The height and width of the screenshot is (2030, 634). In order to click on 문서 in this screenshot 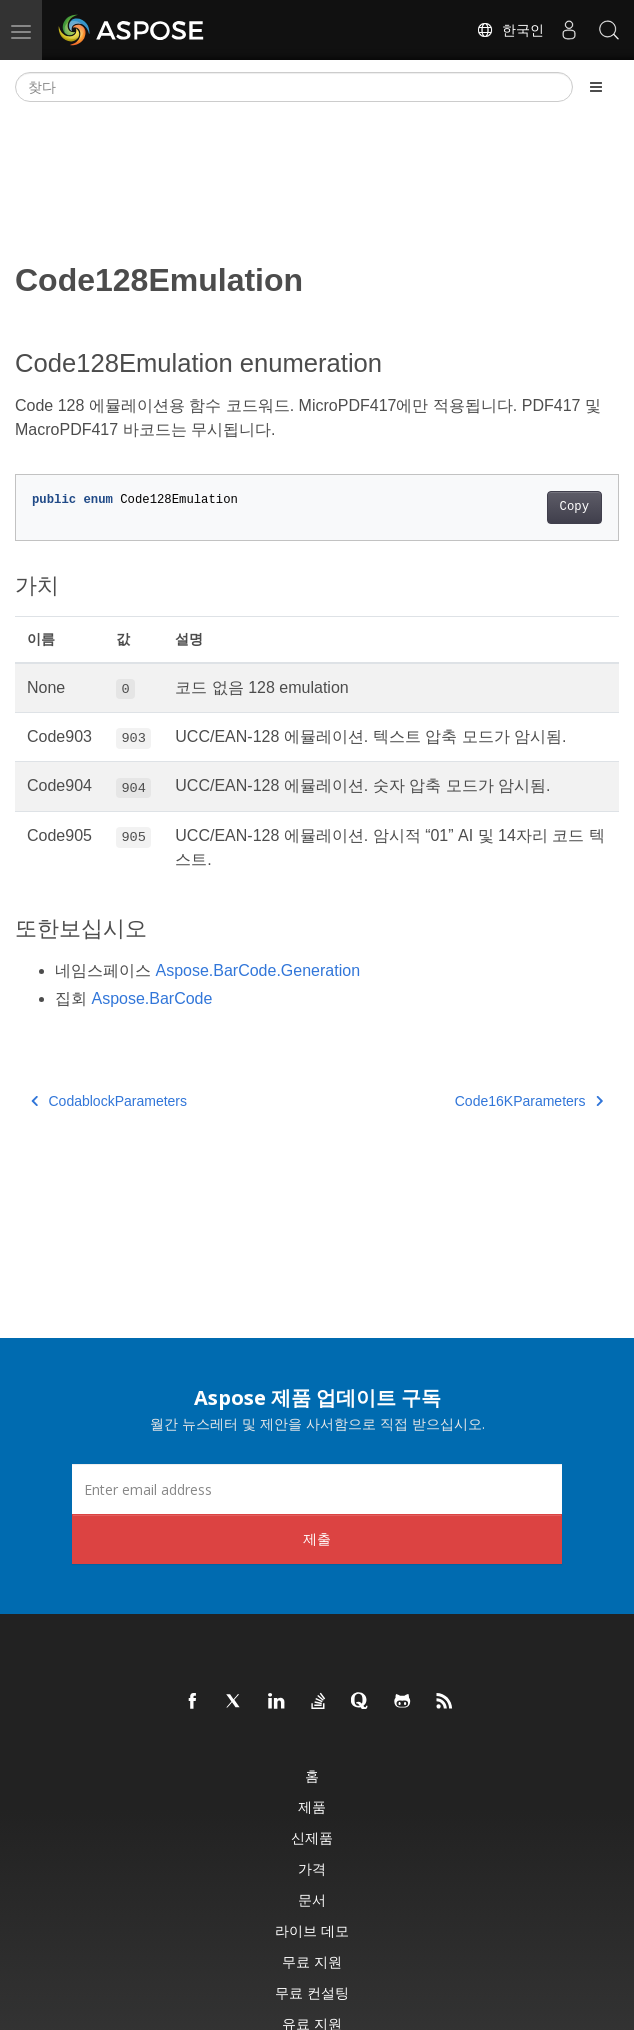, I will do `click(312, 1899)`.